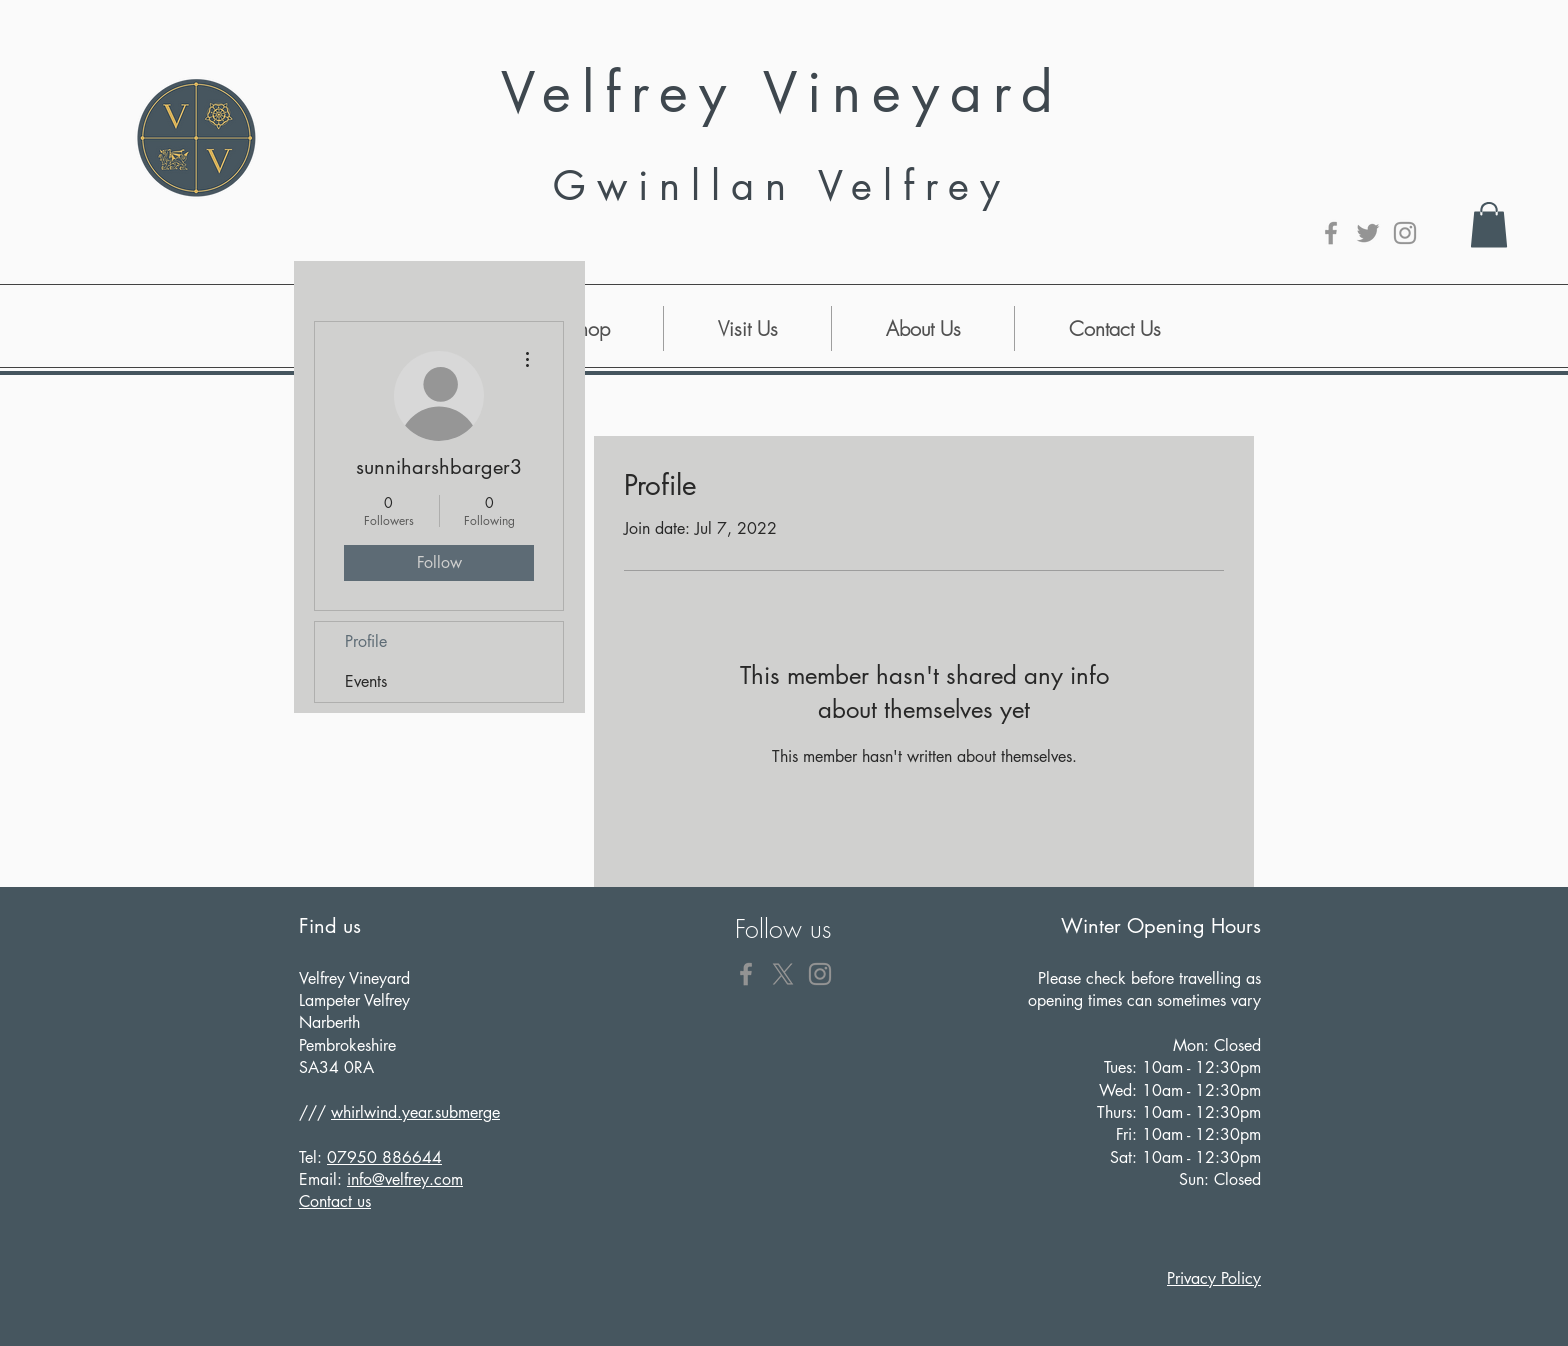 The height and width of the screenshot is (1346, 1568). What do you see at coordinates (1368, 233) in the screenshot?
I see `[Grey Twitter Icon]` at bounding box center [1368, 233].